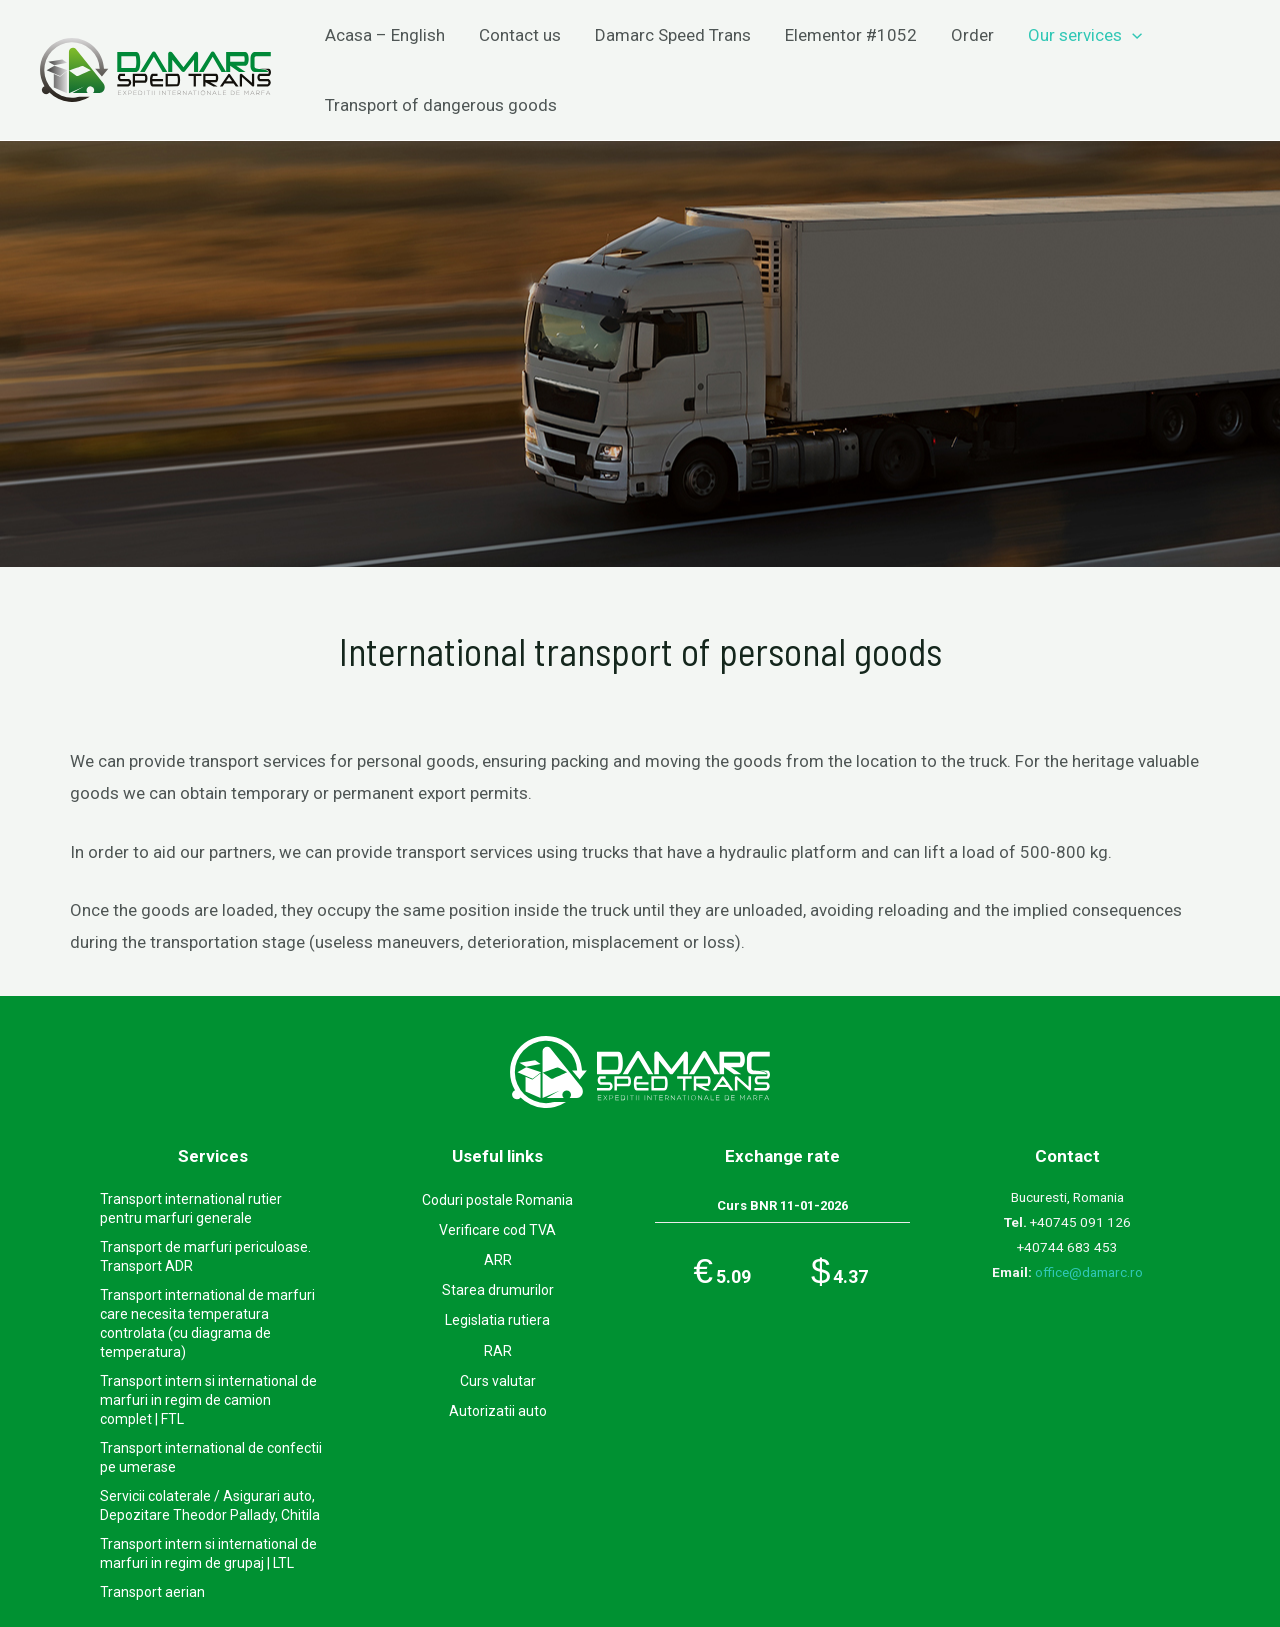 This screenshot has height=1627, width=1280. Describe the element at coordinates (211, 1457) in the screenshot. I see `Transport international de confectii pe umerase` at that location.